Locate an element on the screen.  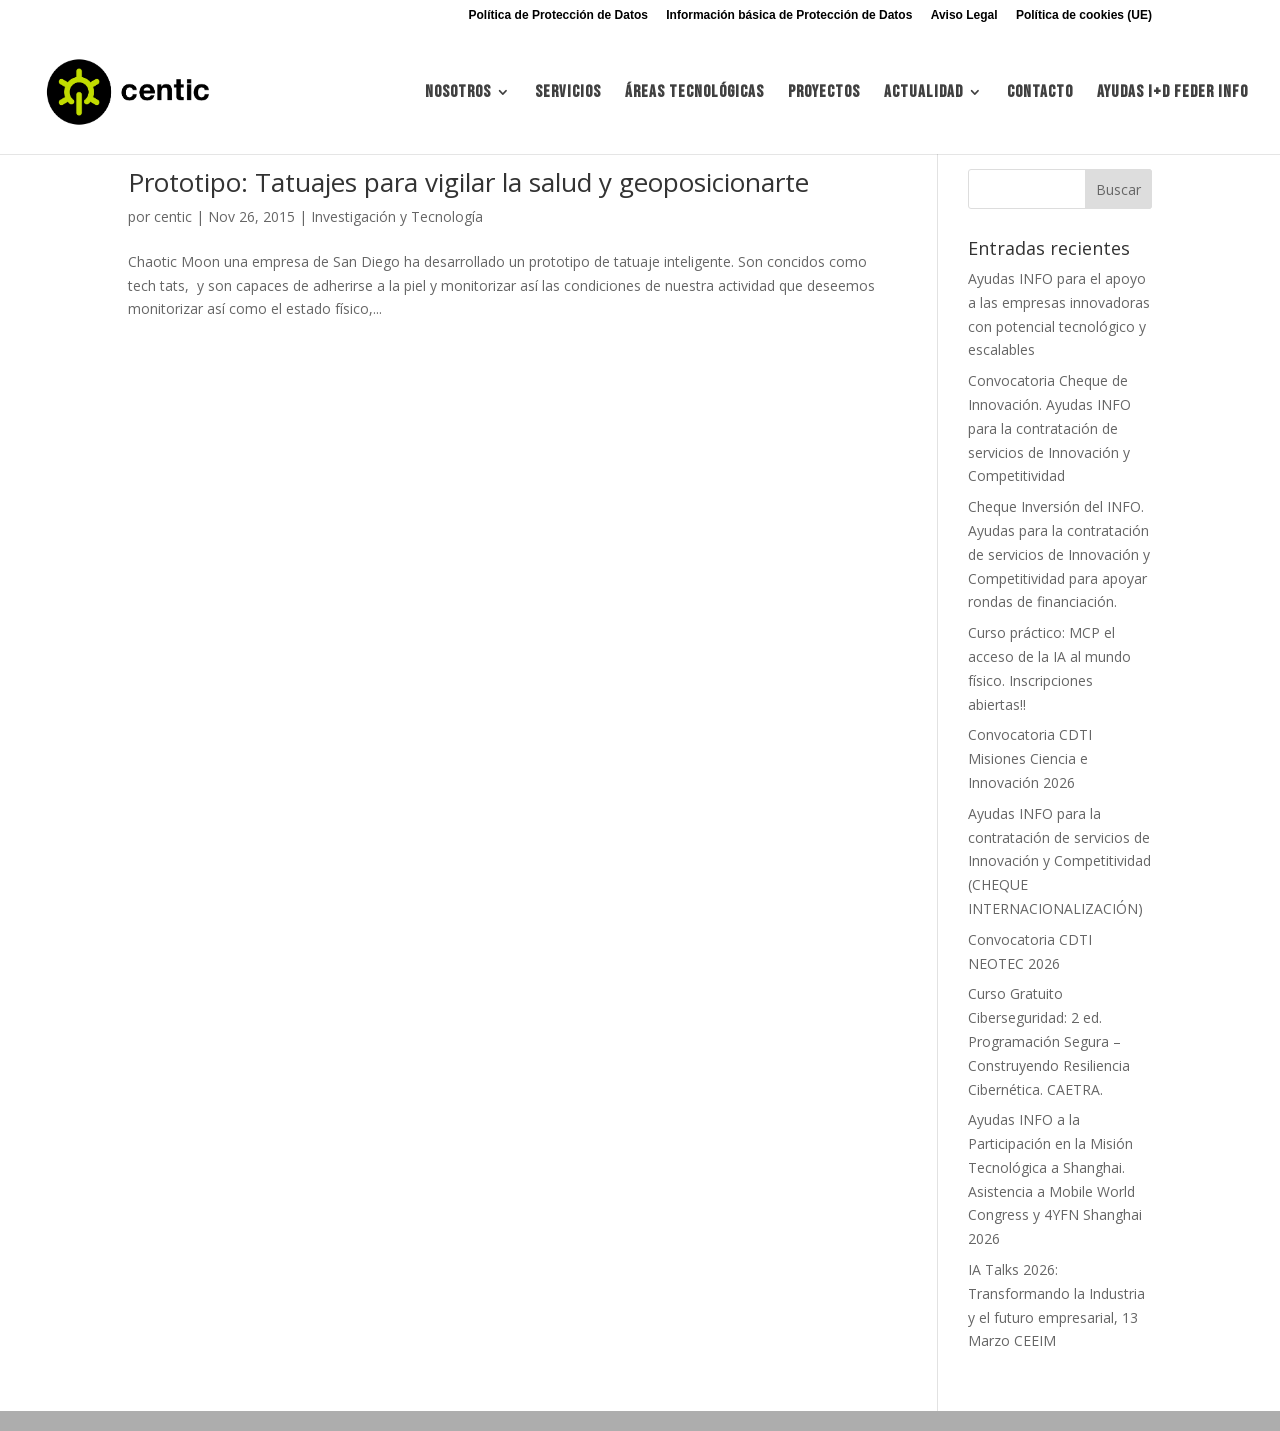
Servicios is located at coordinates (568, 93).